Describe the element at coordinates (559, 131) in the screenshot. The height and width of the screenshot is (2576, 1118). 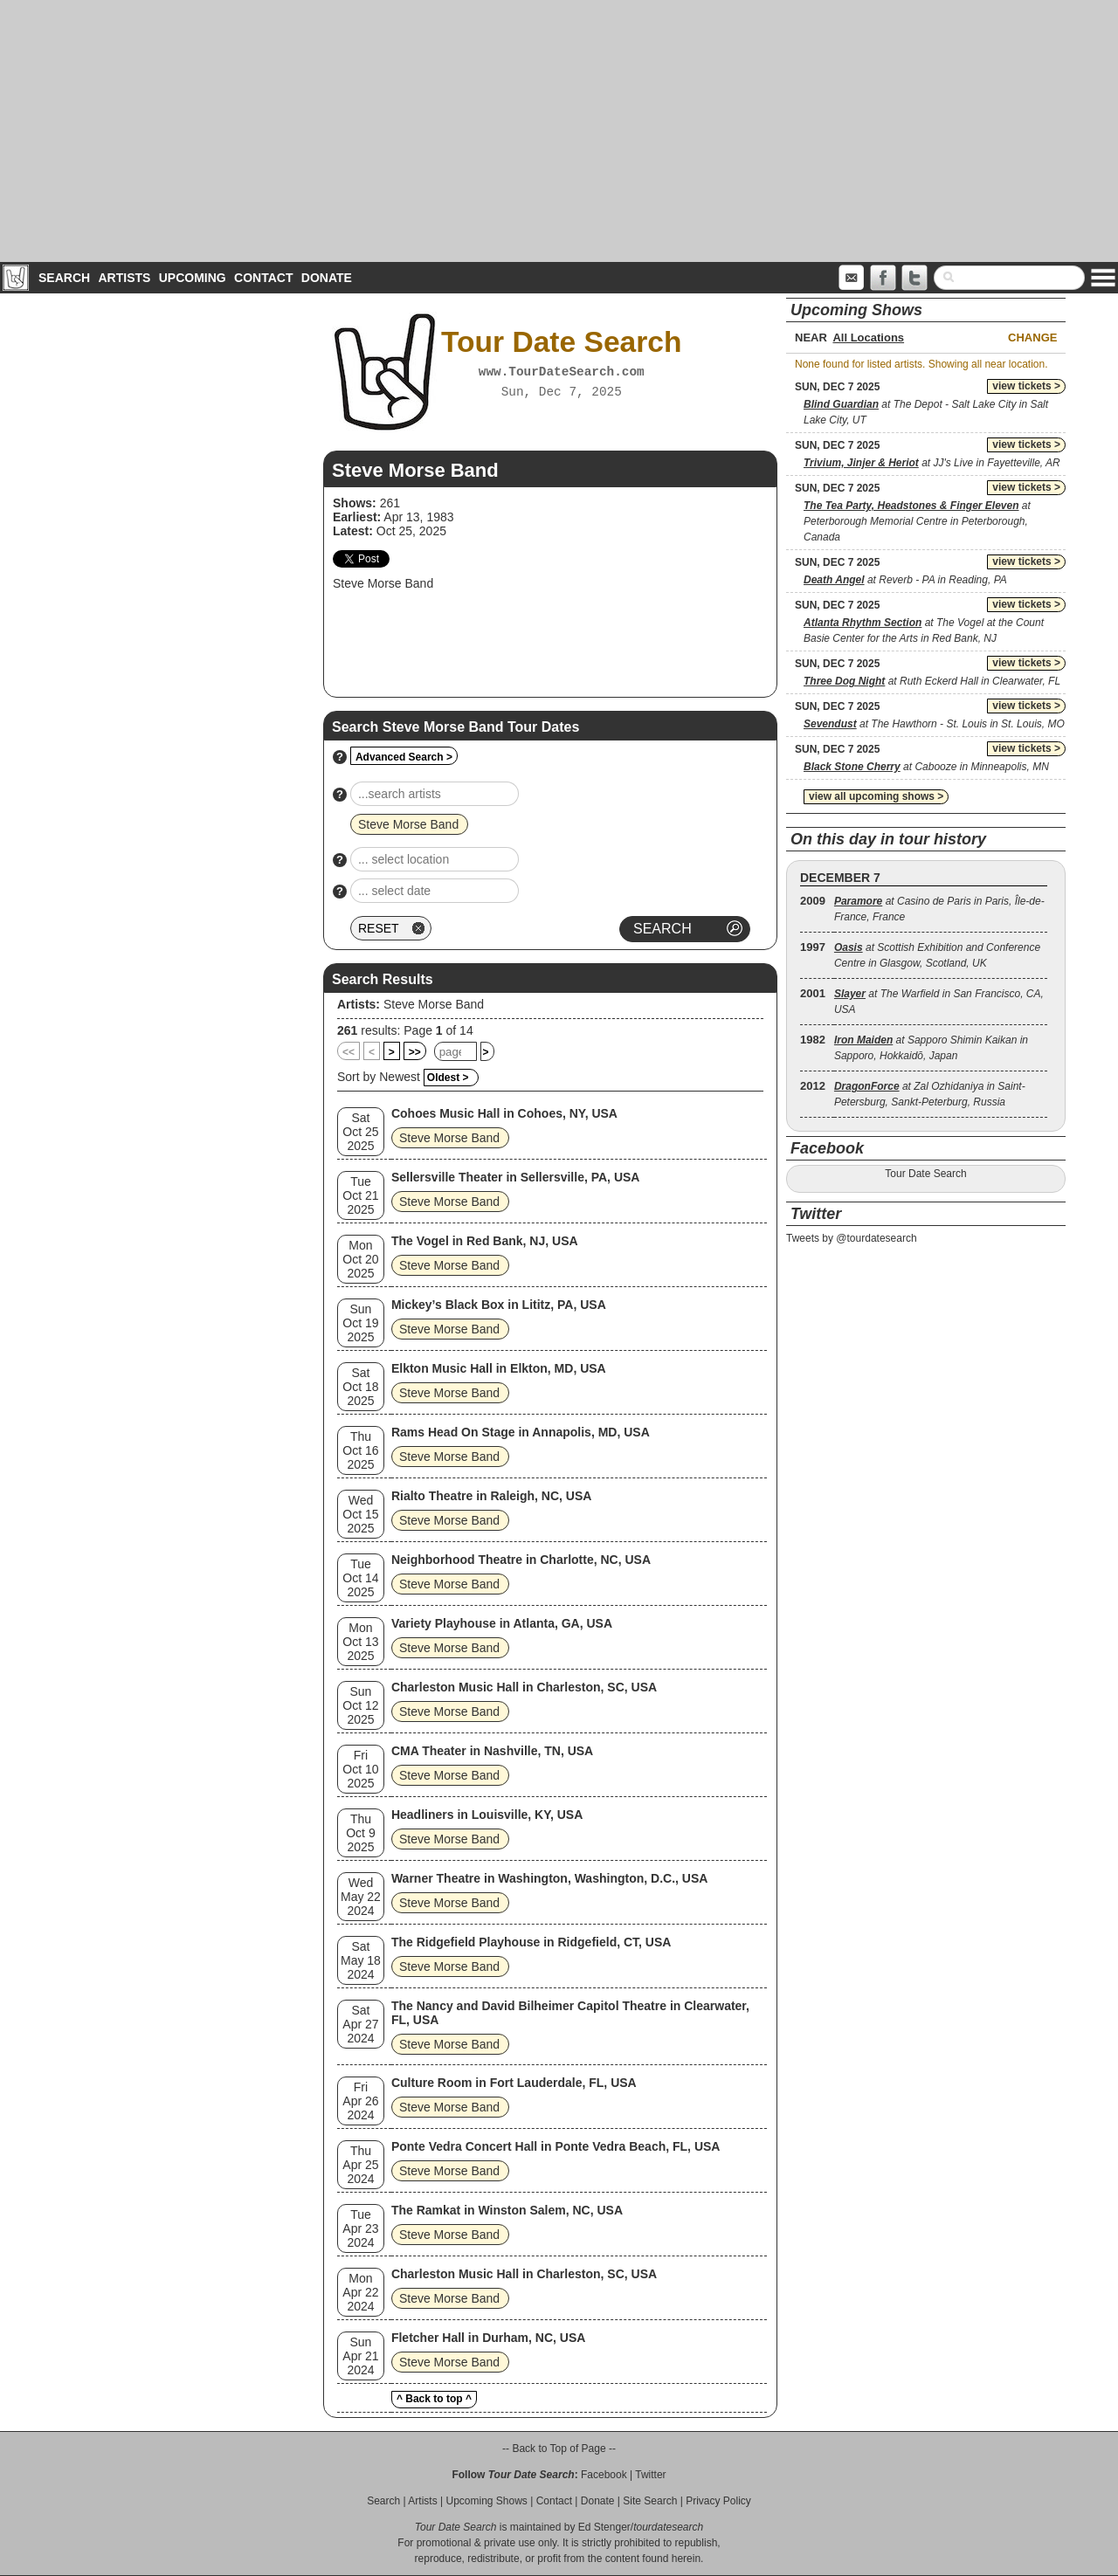
I see `[Advertisement]` at that location.